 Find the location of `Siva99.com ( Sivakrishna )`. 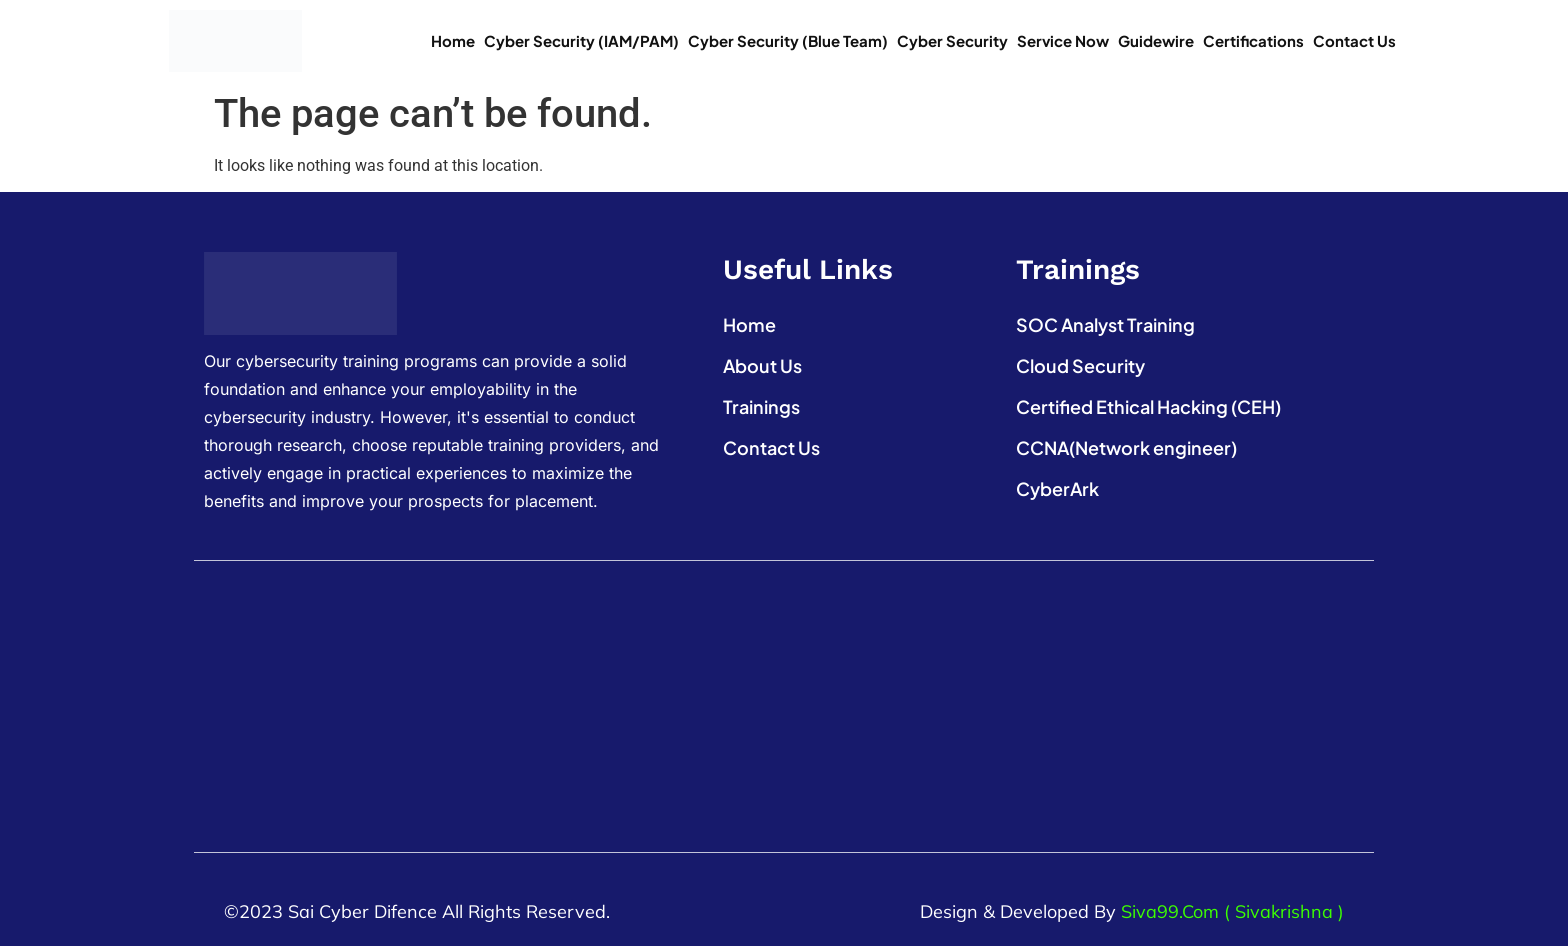

Siva99.com ( Sivakrishna ) is located at coordinates (1232, 911).